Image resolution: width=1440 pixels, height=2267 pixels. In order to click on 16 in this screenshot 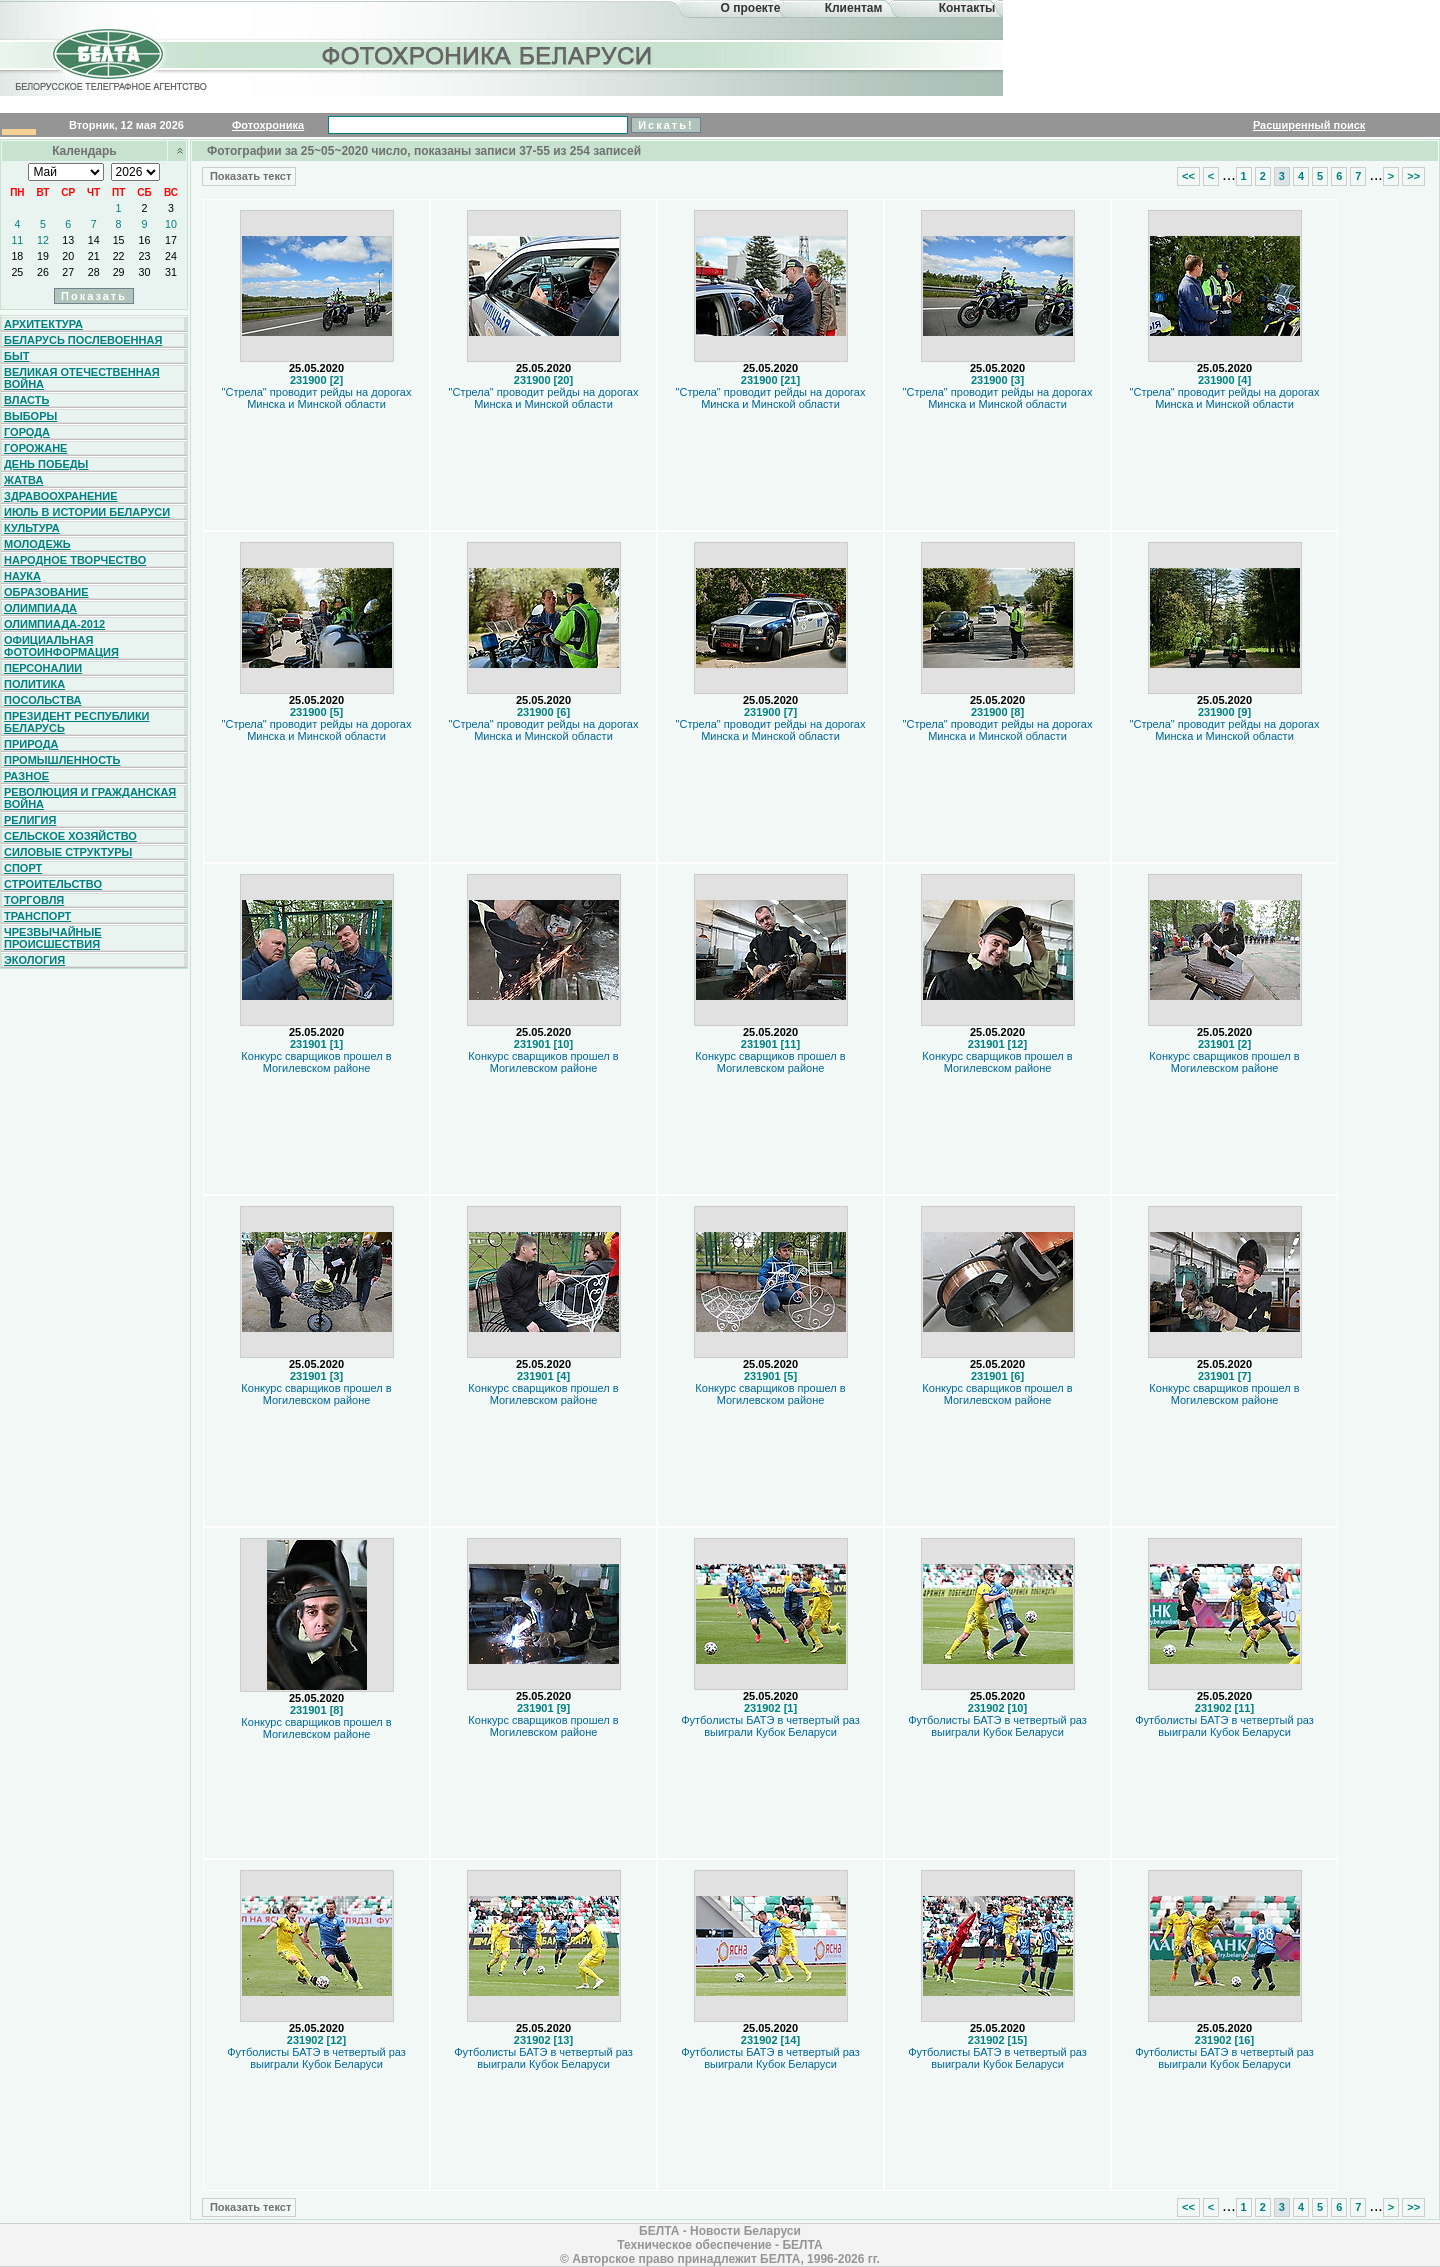, I will do `click(145, 240)`.